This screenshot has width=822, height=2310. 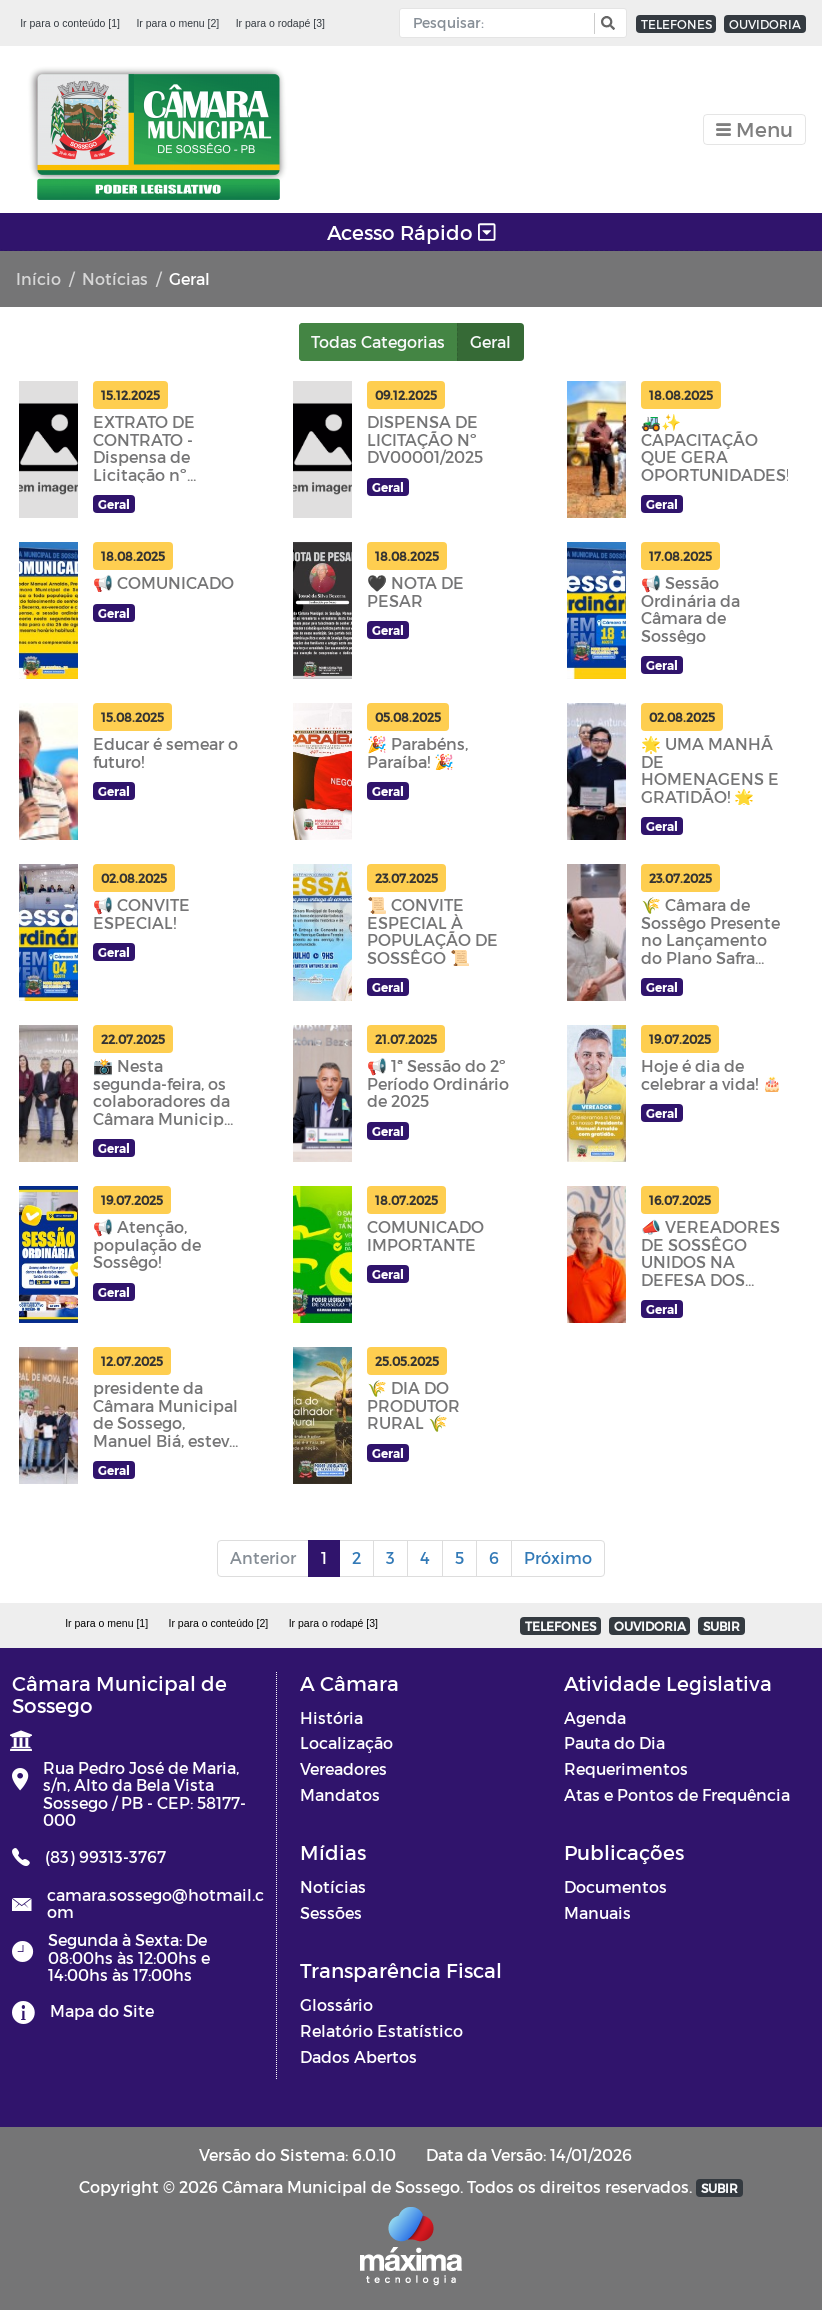 What do you see at coordinates (501, 23) in the screenshot?
I see `[Input Pesquisa]` at bounding box center [501, 23].